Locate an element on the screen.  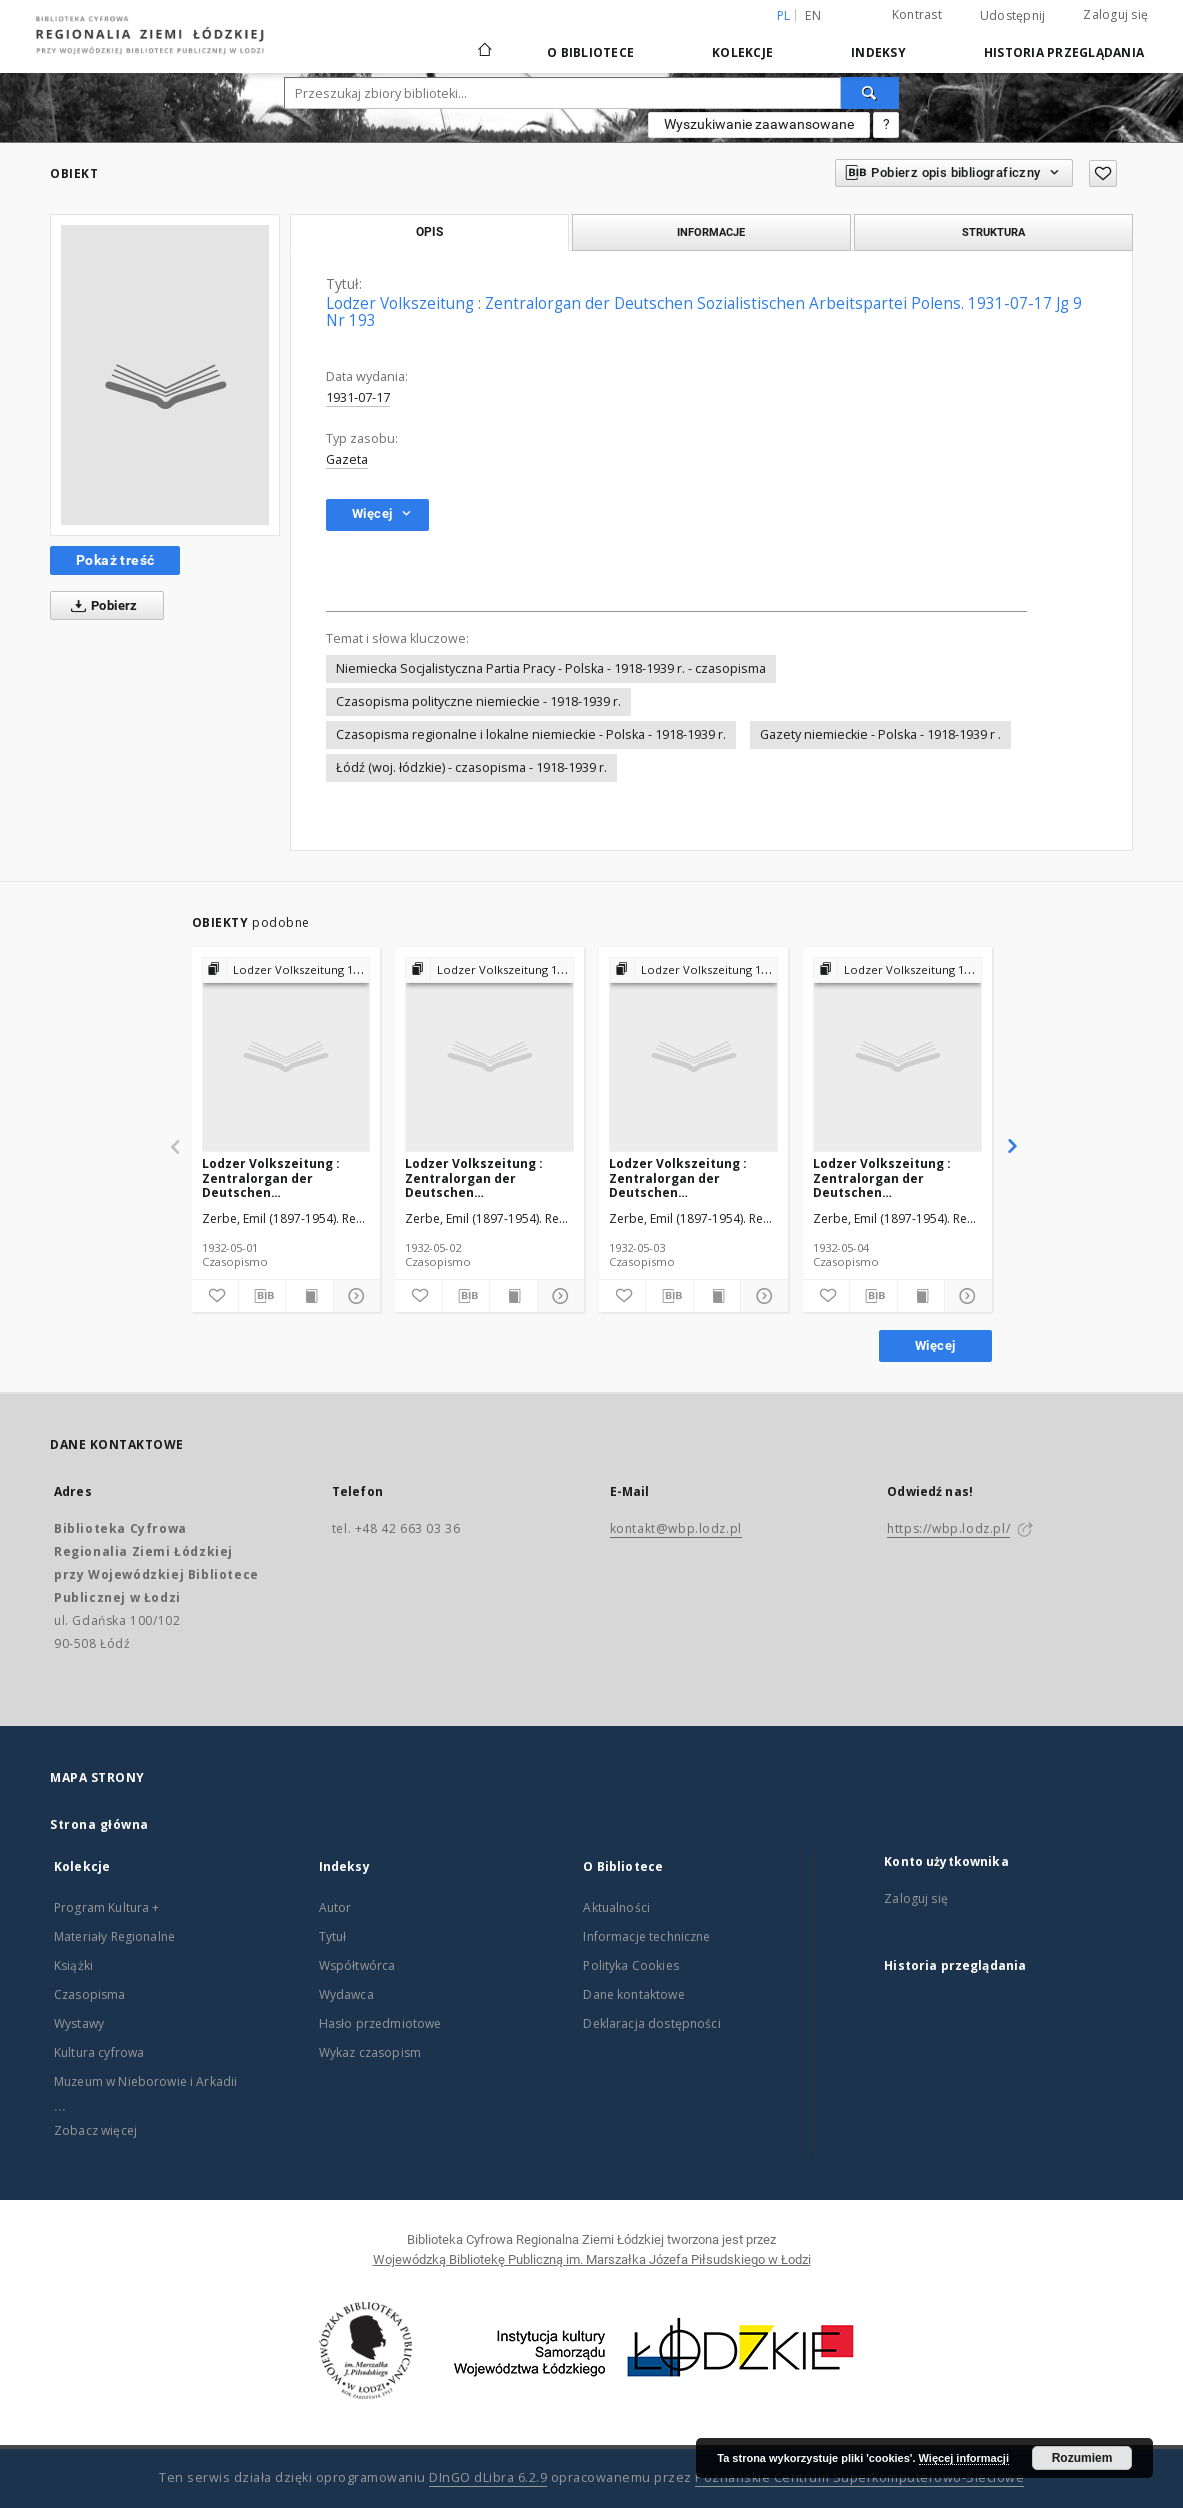
Wystawy is located at coordinates (79, 2023).